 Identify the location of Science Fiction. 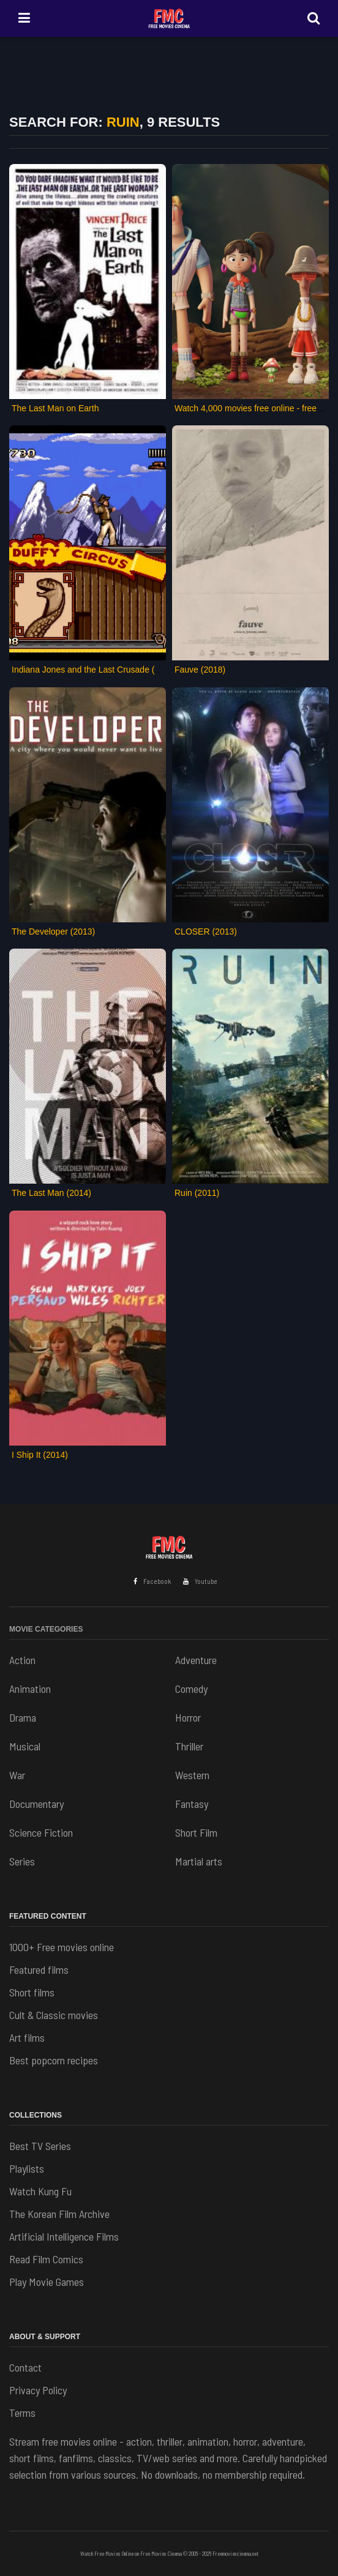
(41, 1832).